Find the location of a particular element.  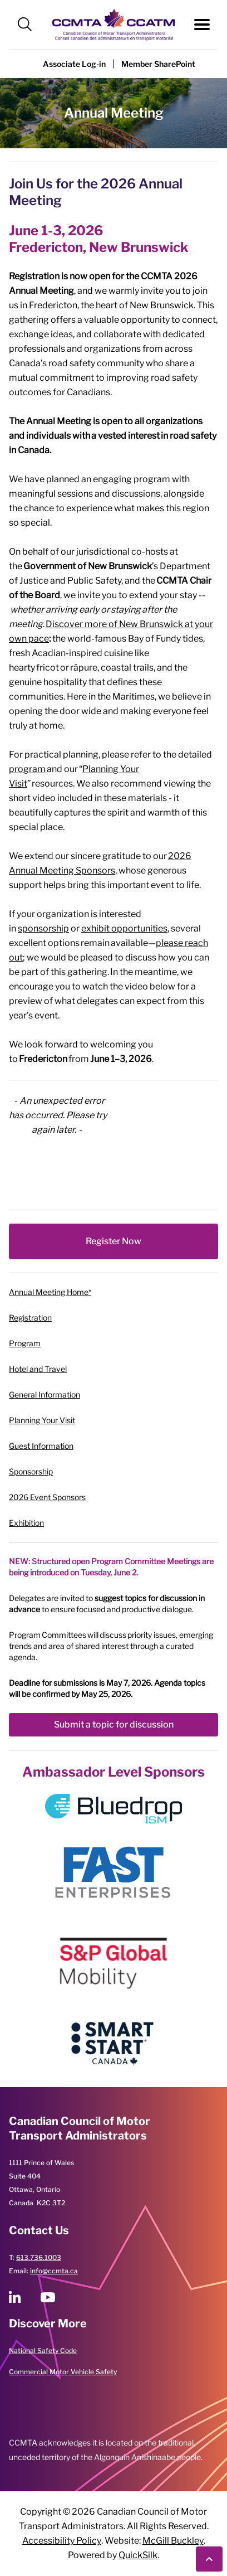

Planning Your Visit is located at coordinates (42, 1420).